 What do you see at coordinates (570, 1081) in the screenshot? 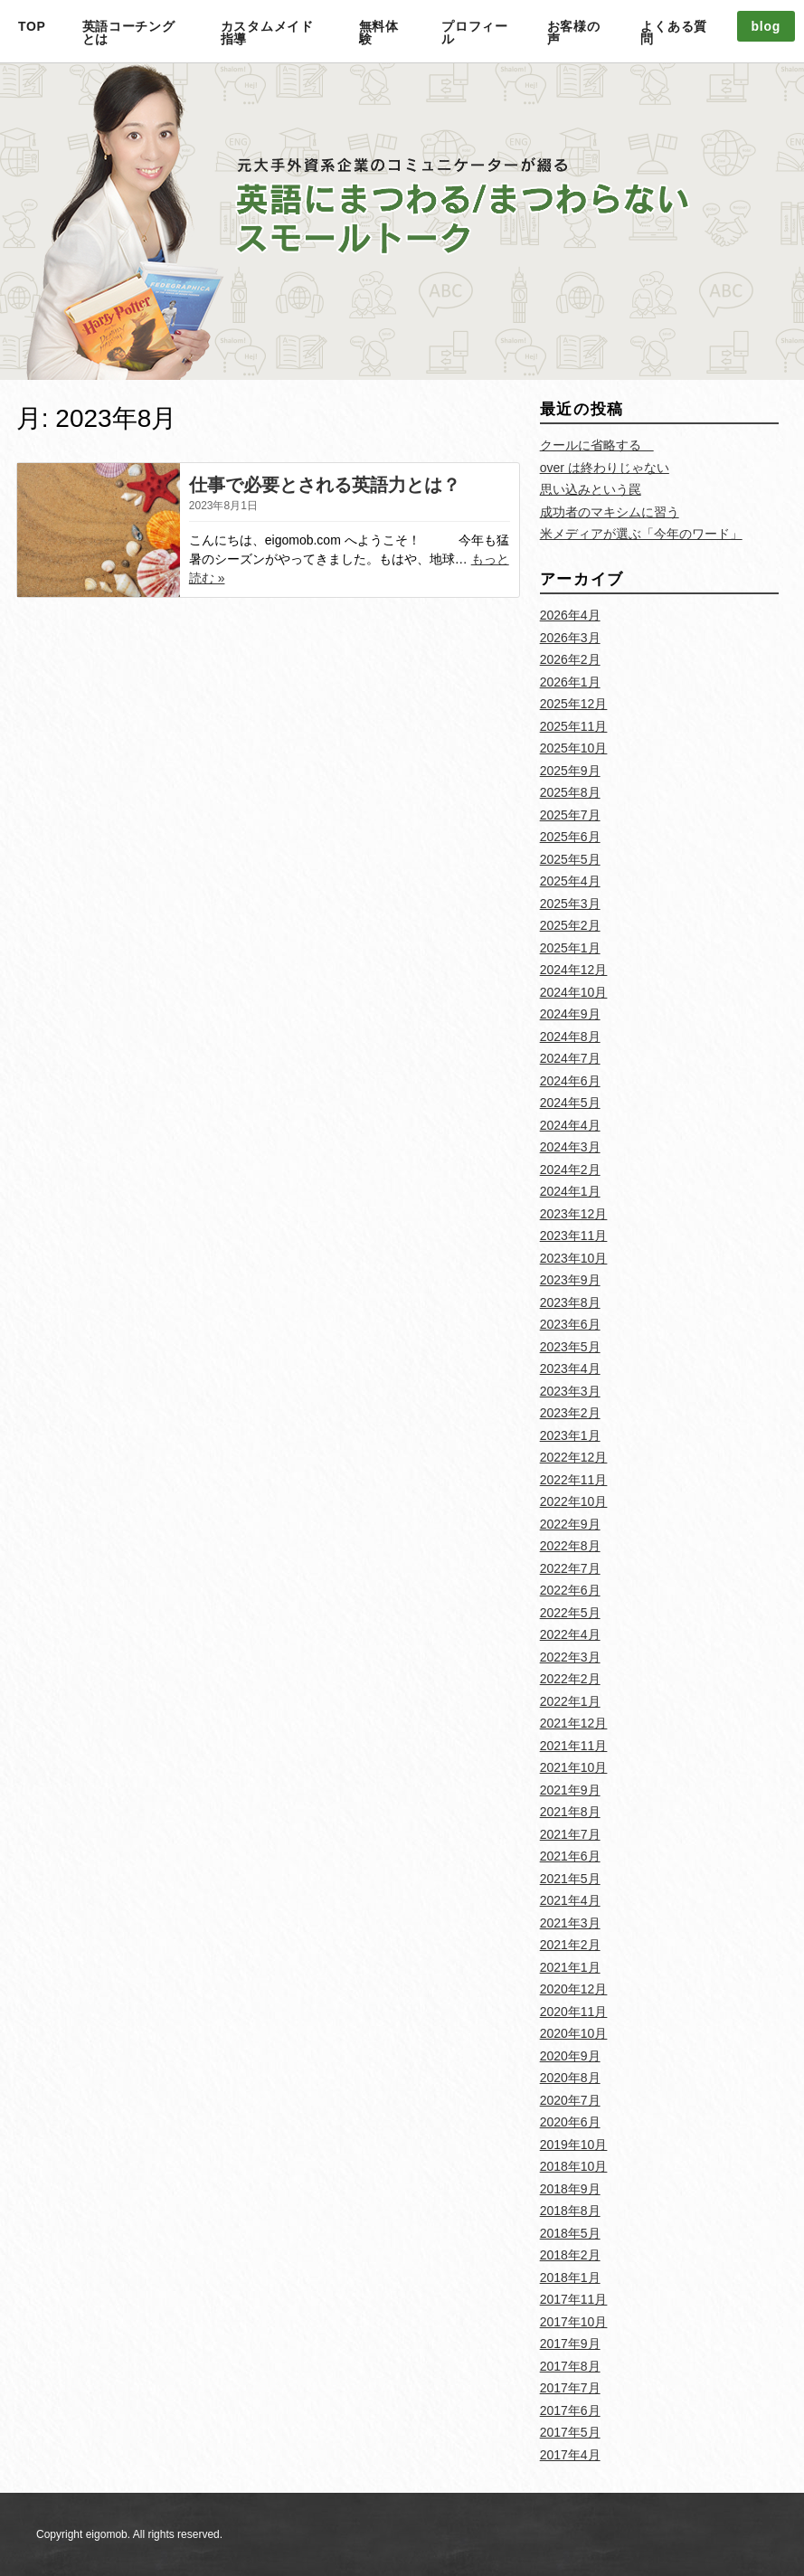
I see `2024年6月` at bounding box center [570, 1081].